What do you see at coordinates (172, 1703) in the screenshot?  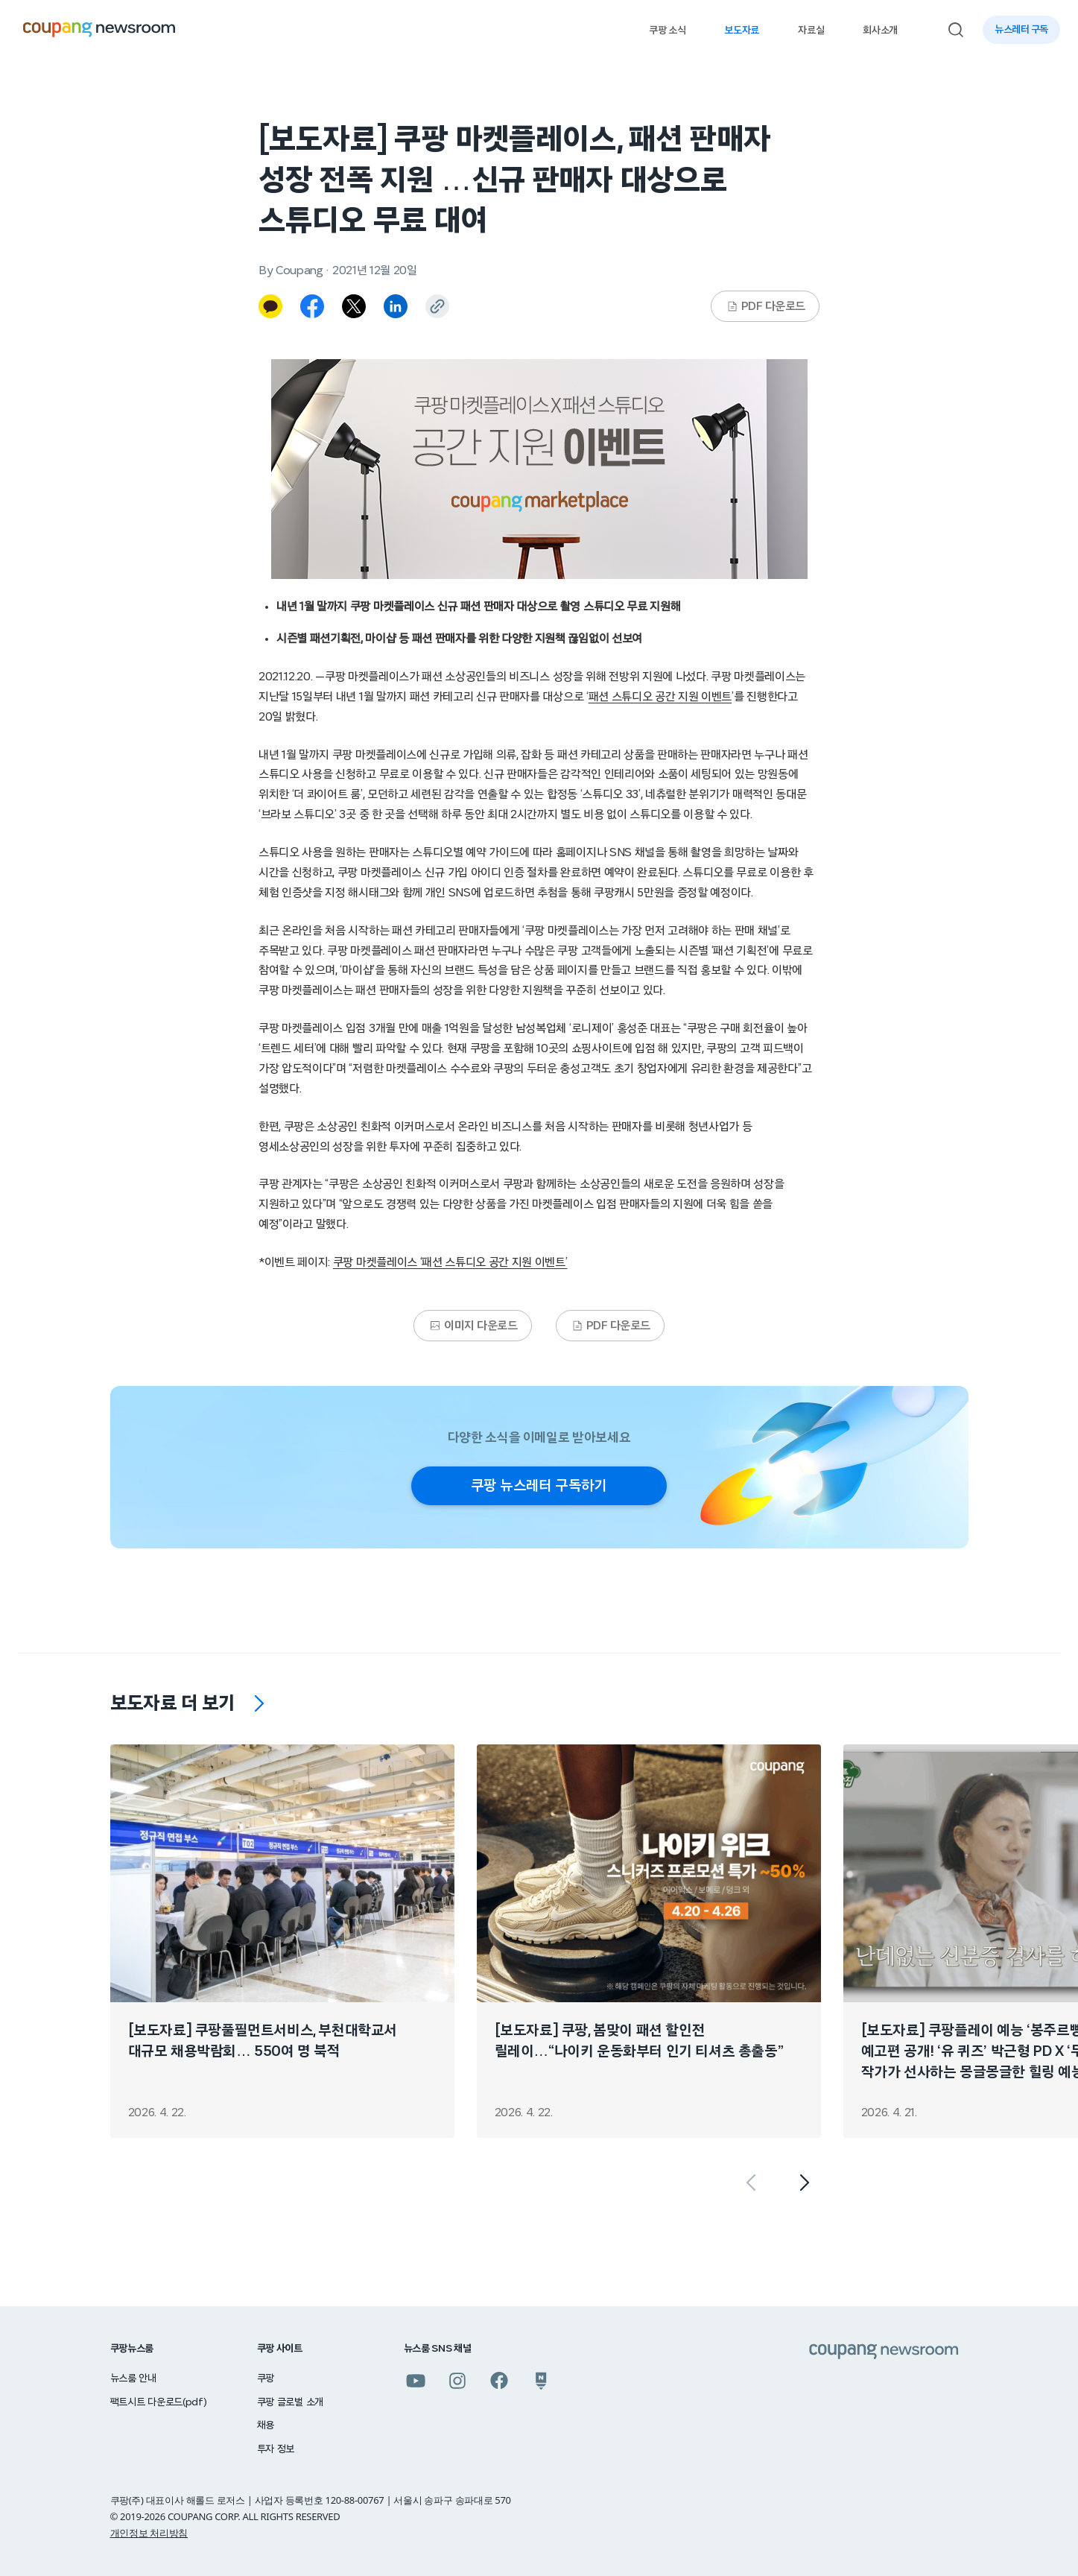 I see `보도자료 더 보기` at bounding box center [172, 1703].